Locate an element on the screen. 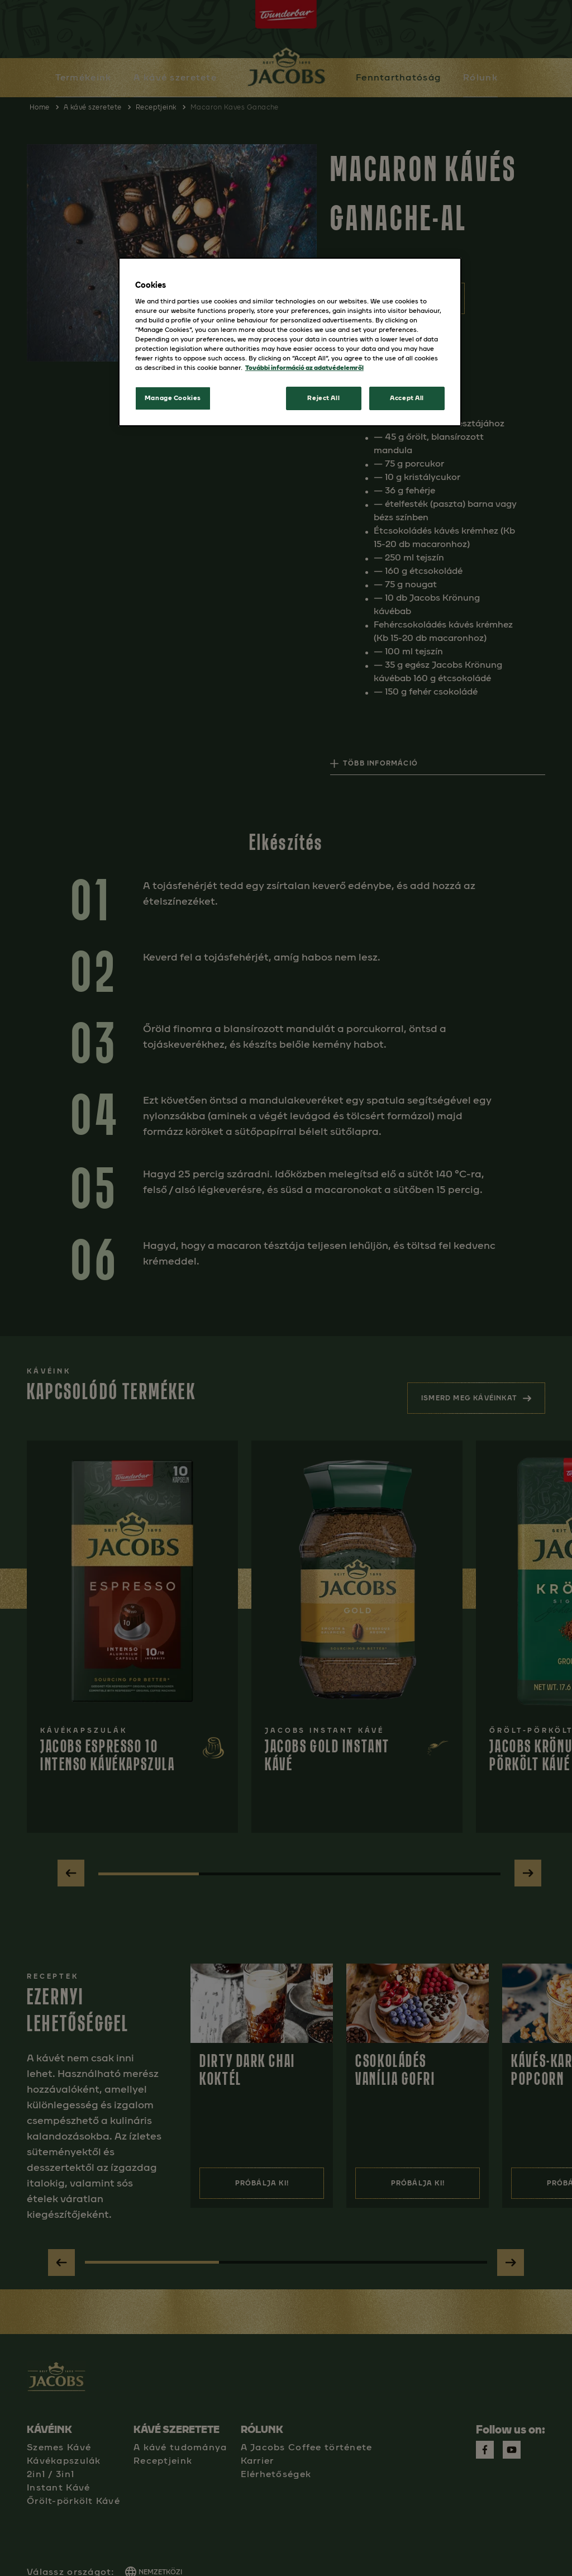 The width and height of the screenshot is (572, 2576). Manage Cookies [Manage Cookies, Opens the preference center dialog] is located at coordinates (173, 398).